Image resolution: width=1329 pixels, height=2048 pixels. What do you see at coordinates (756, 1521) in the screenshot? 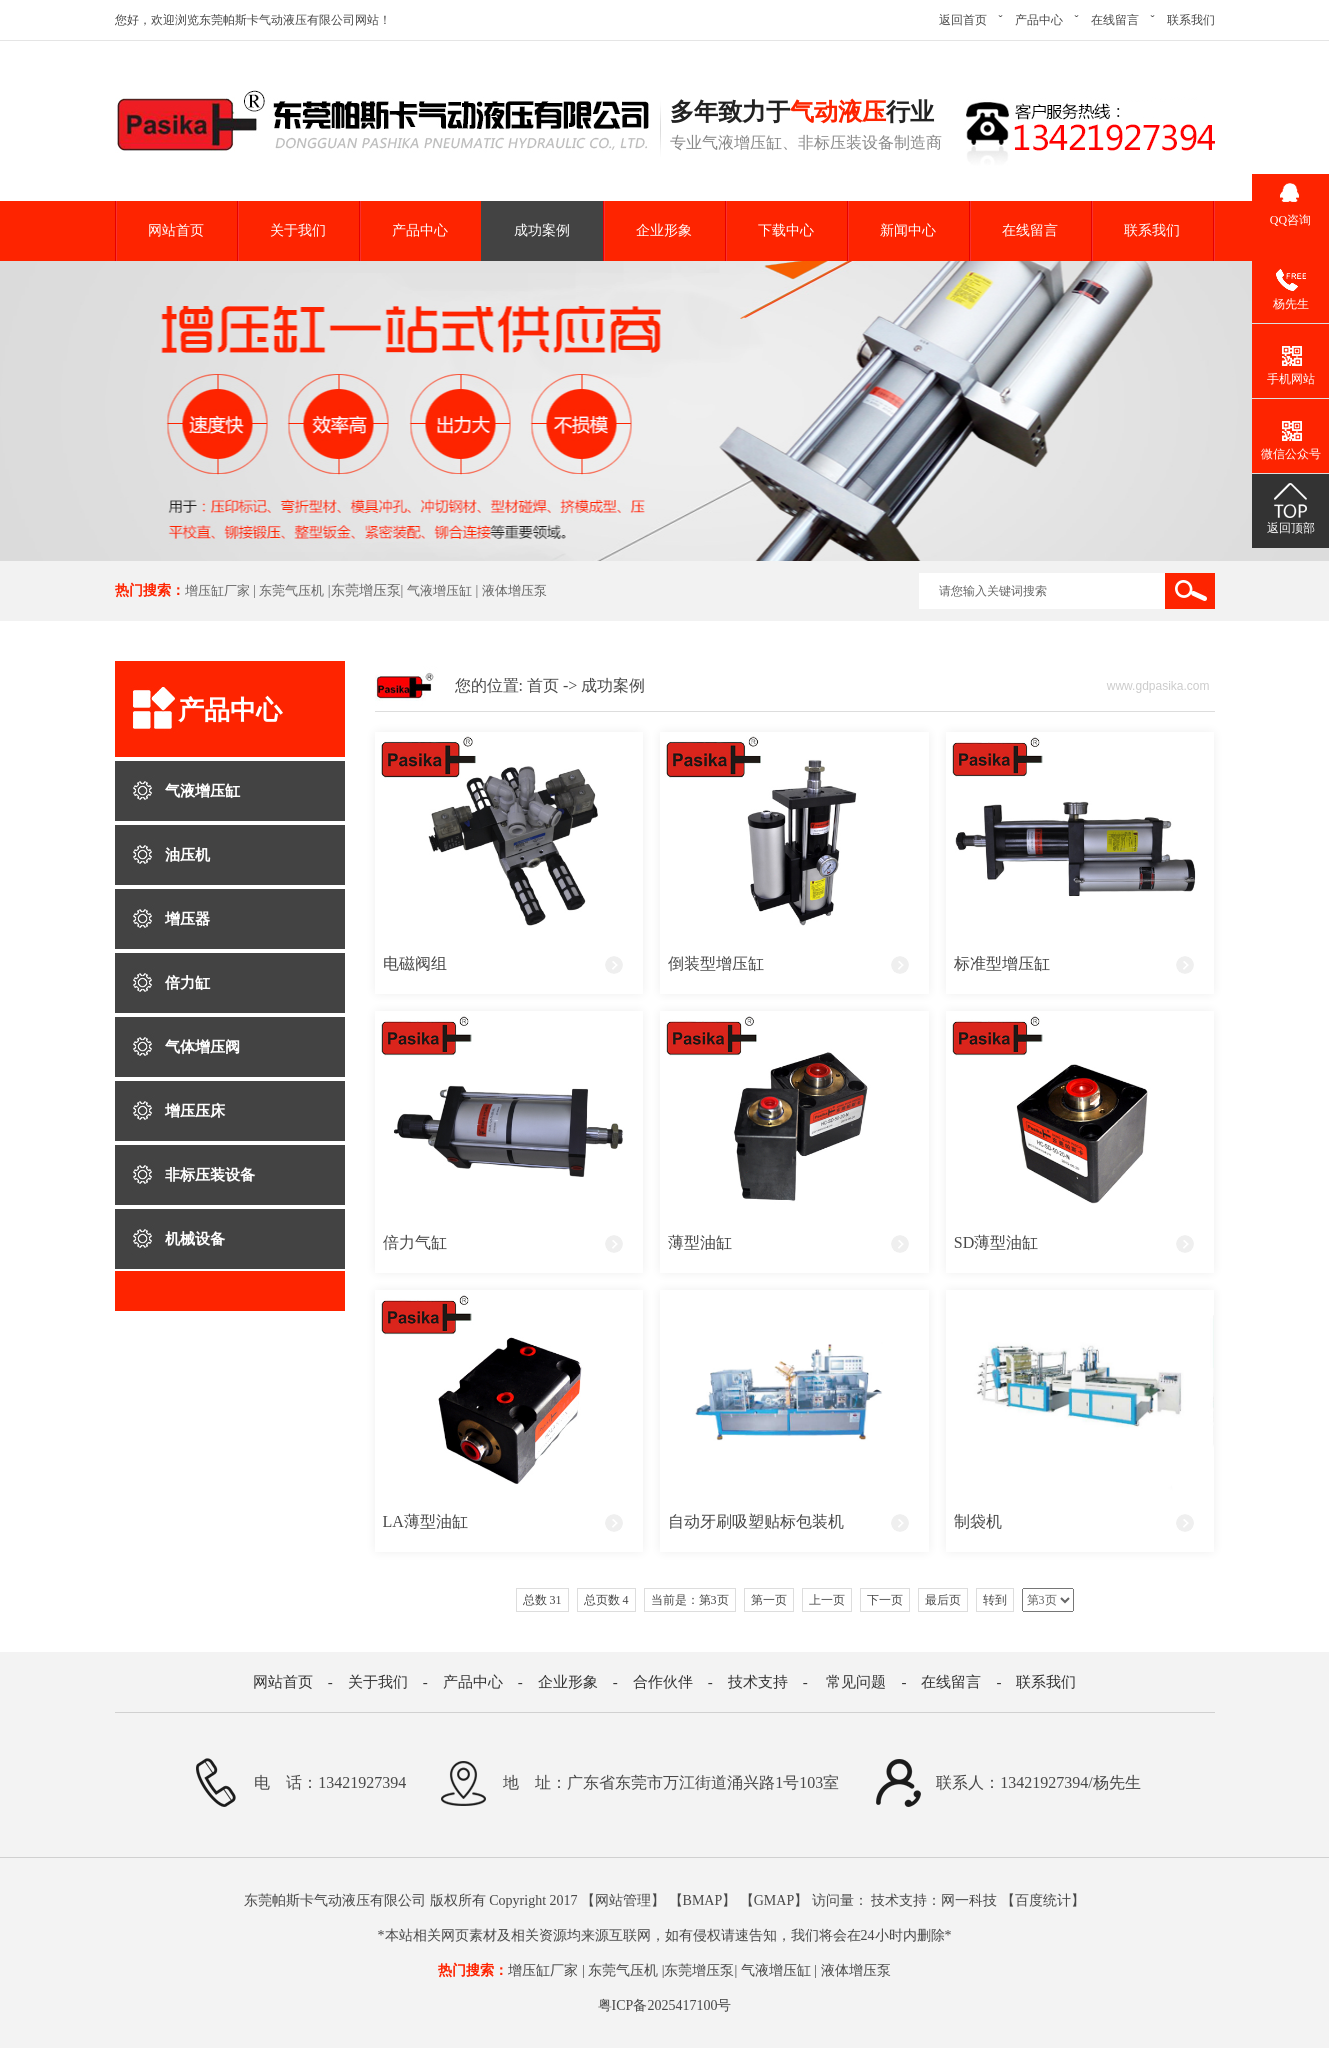
I see `自动牙刷吸塑贴标包装机` at bounding box center [756, 1521].